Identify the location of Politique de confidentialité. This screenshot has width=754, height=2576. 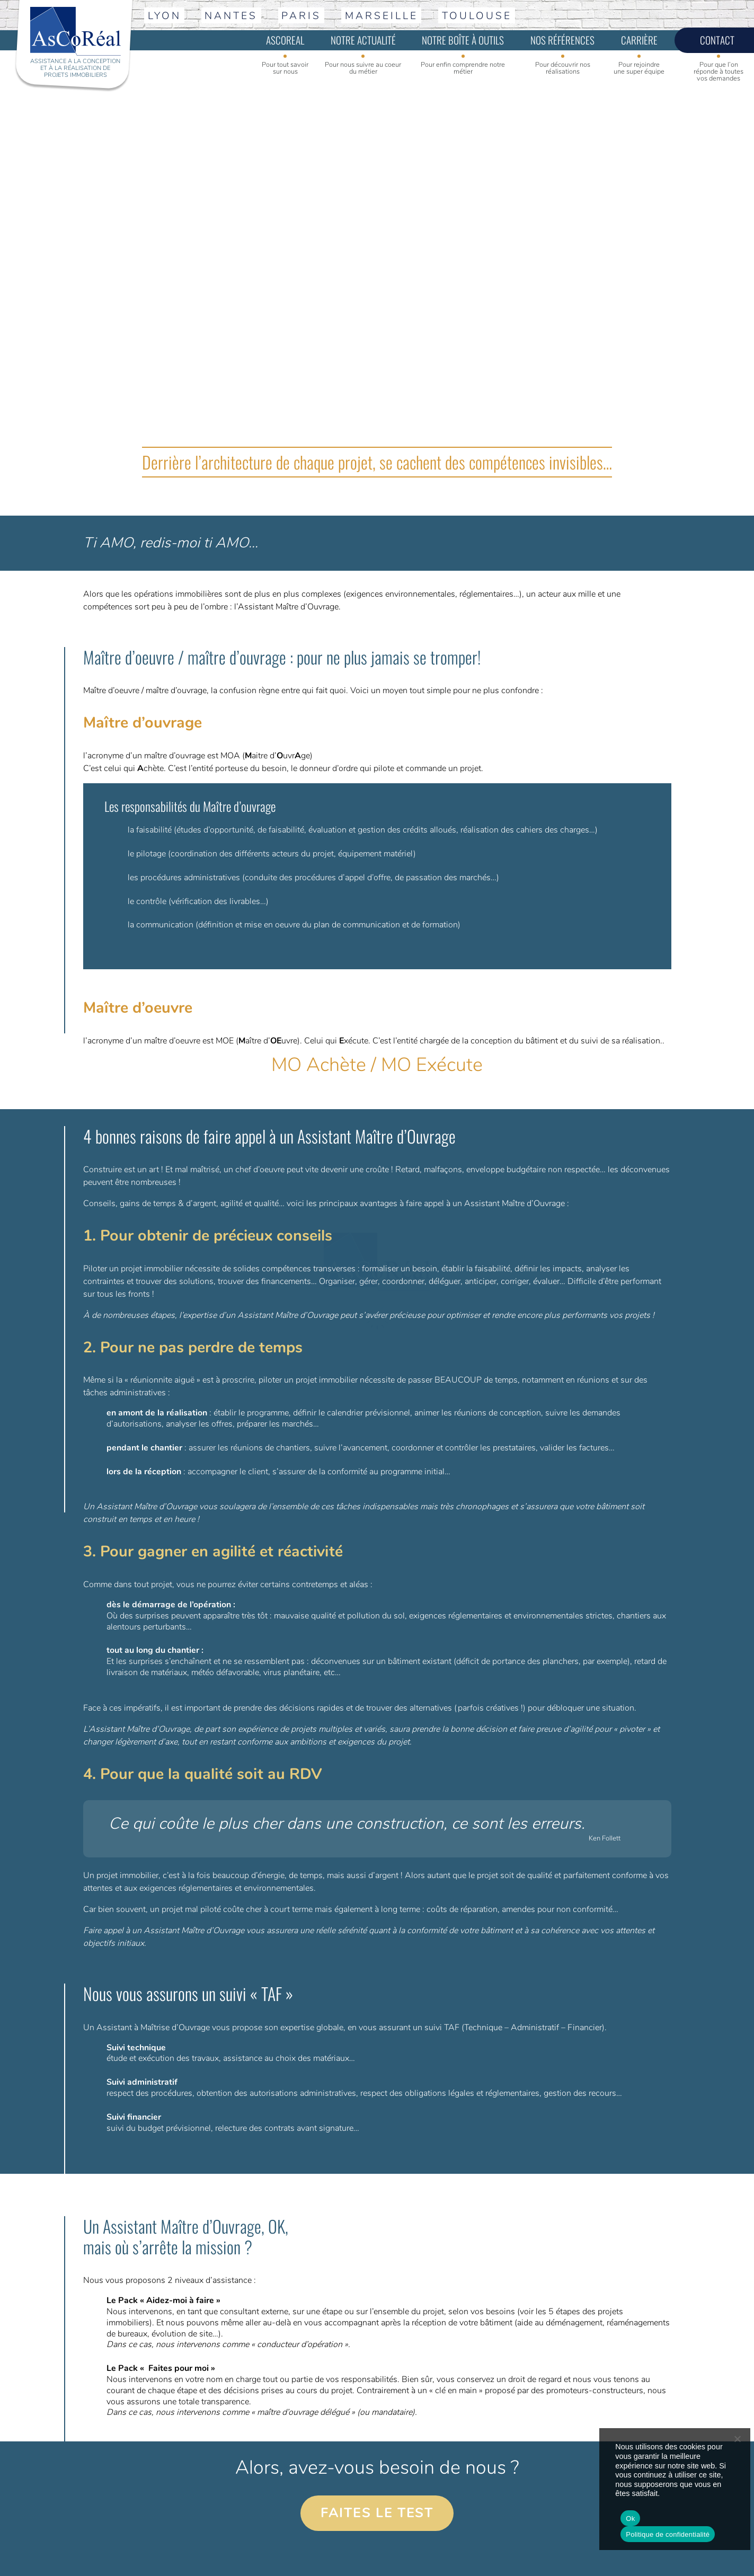
(667, 2534).